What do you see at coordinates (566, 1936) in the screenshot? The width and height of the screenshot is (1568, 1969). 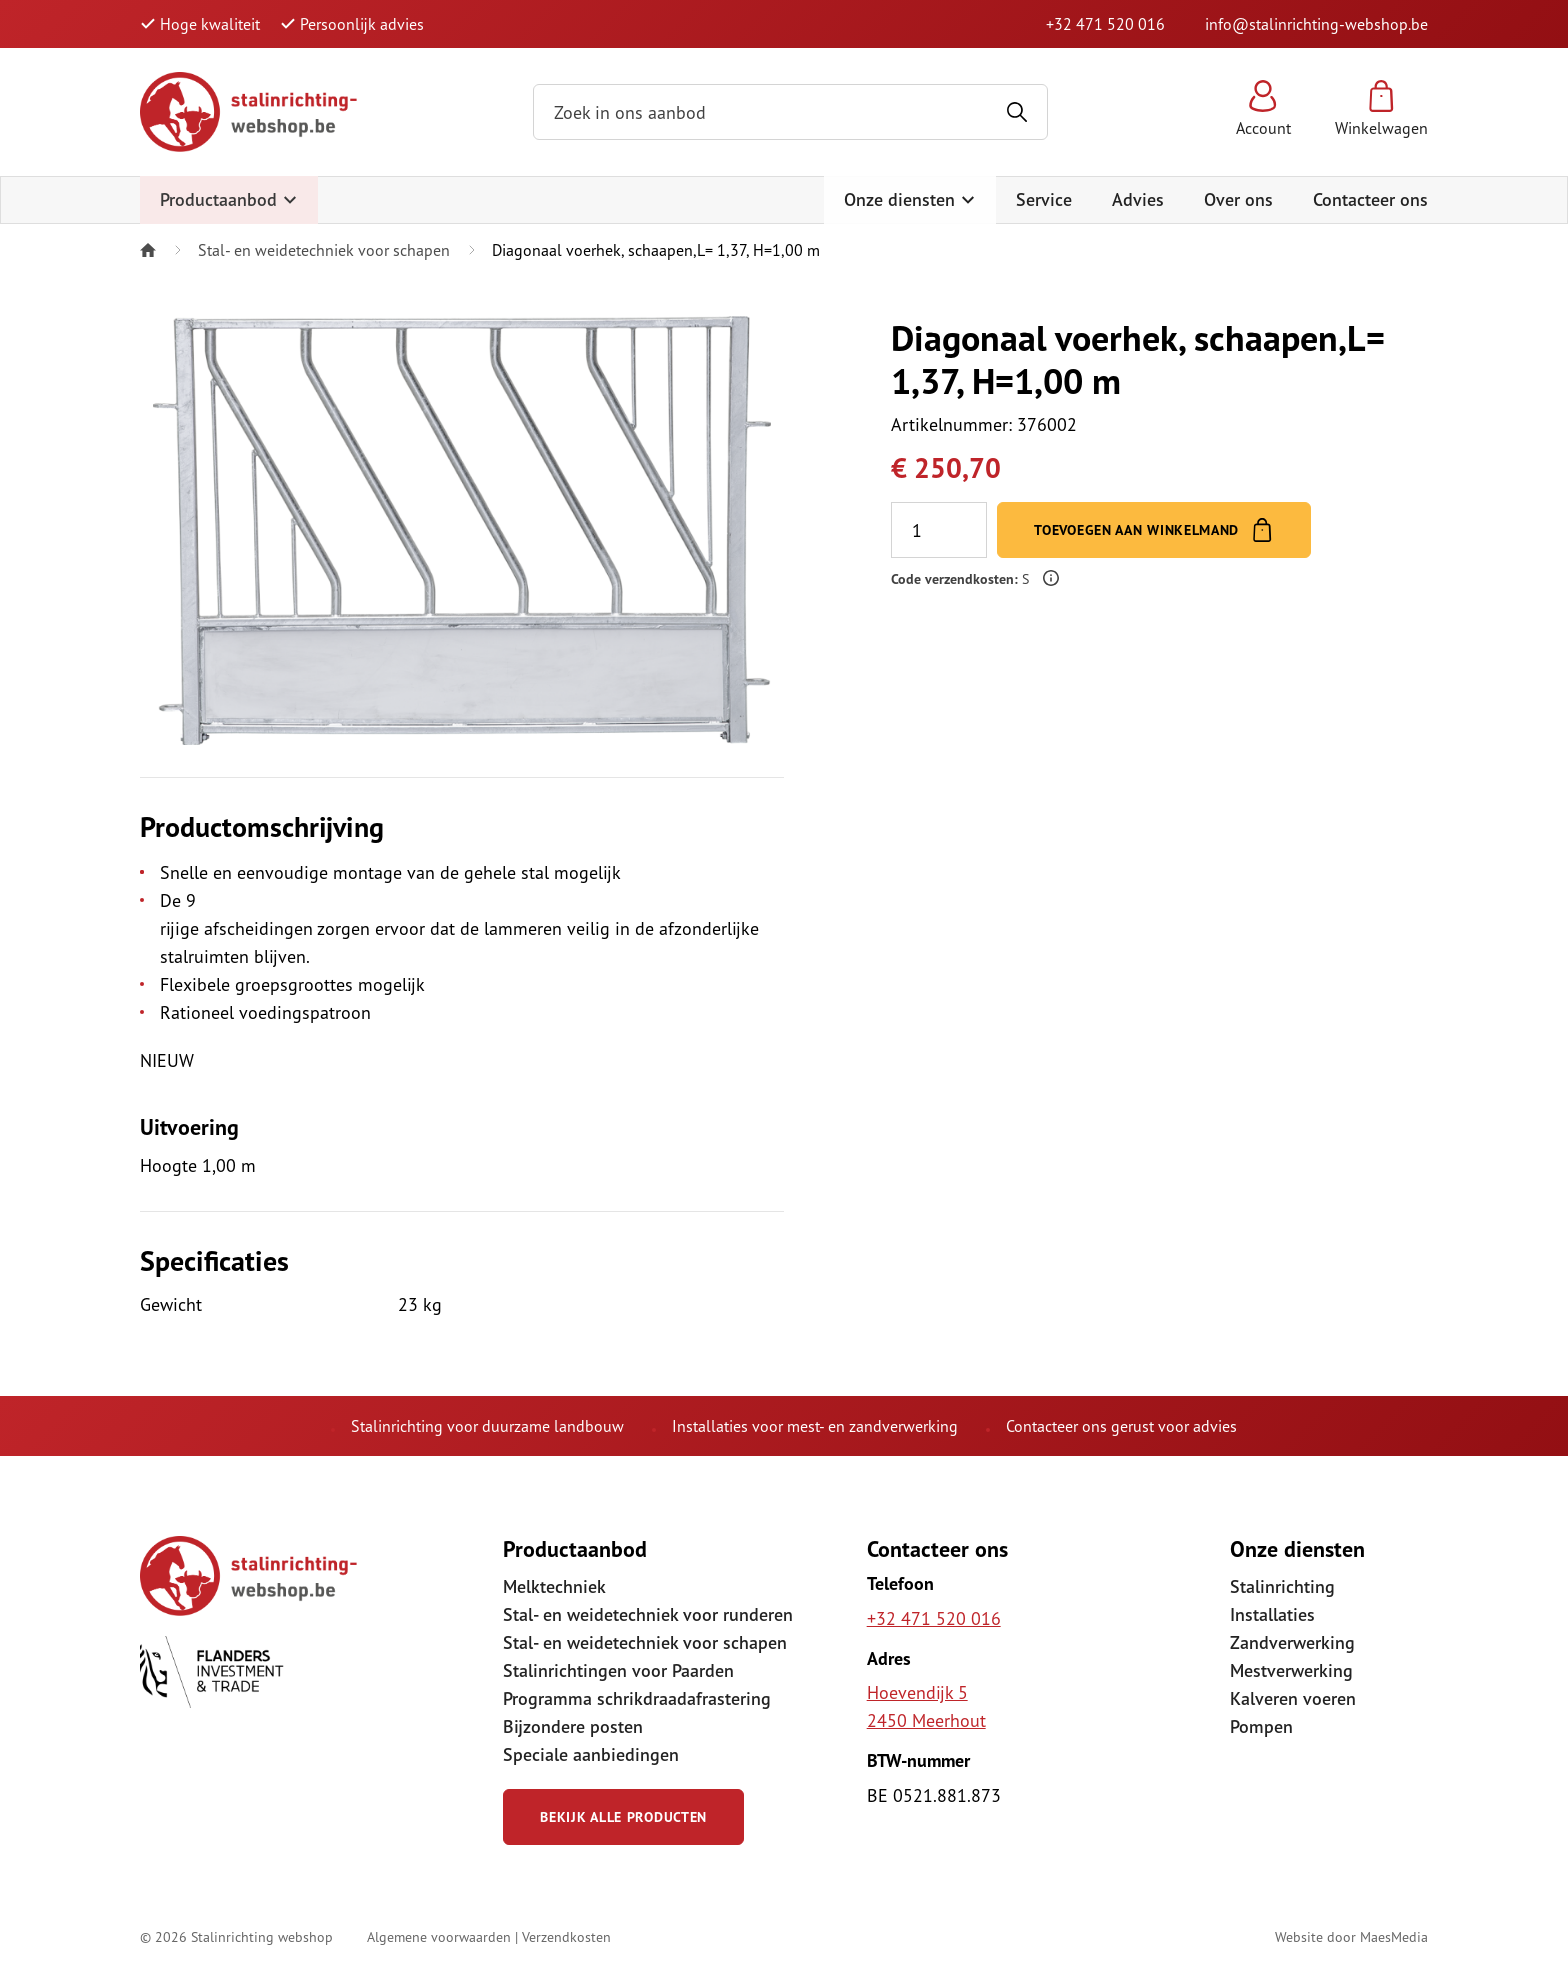 I see `Verzendkosten` at bounding box center [566, 1936].